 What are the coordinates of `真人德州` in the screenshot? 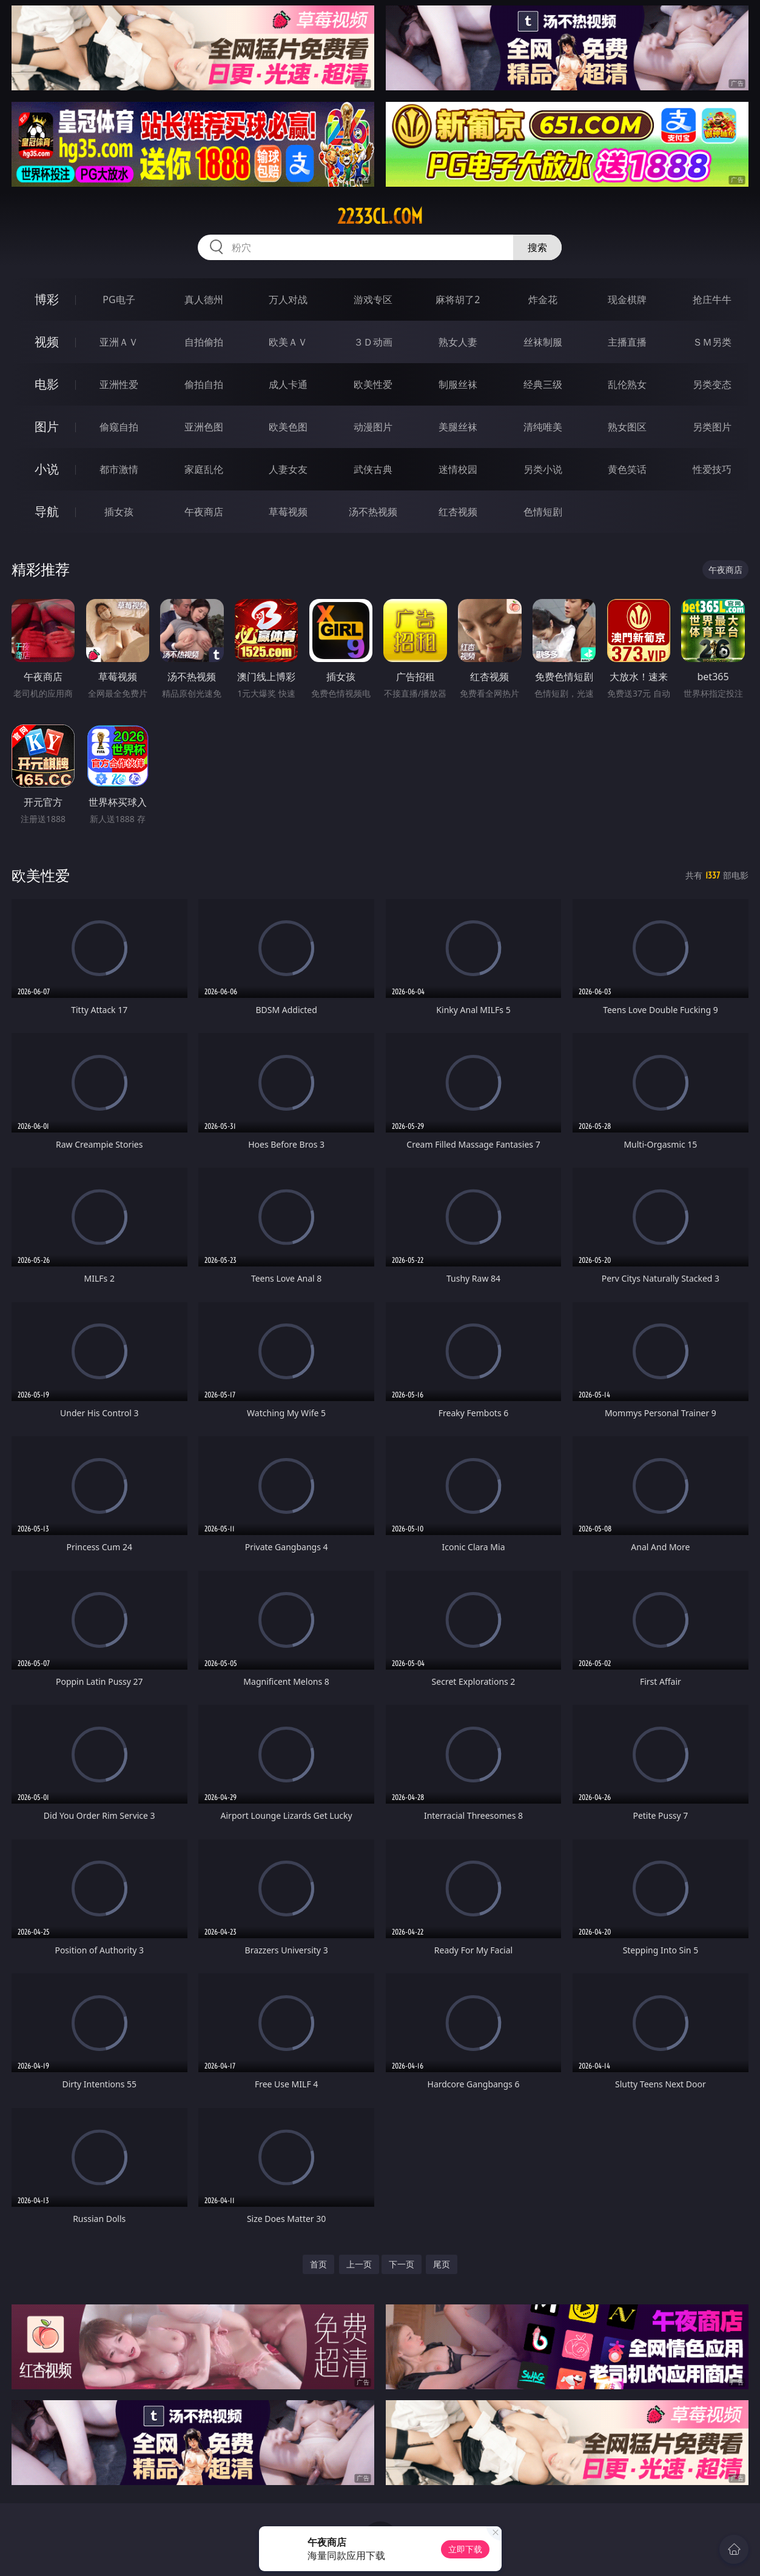 It's located at (203, 299).